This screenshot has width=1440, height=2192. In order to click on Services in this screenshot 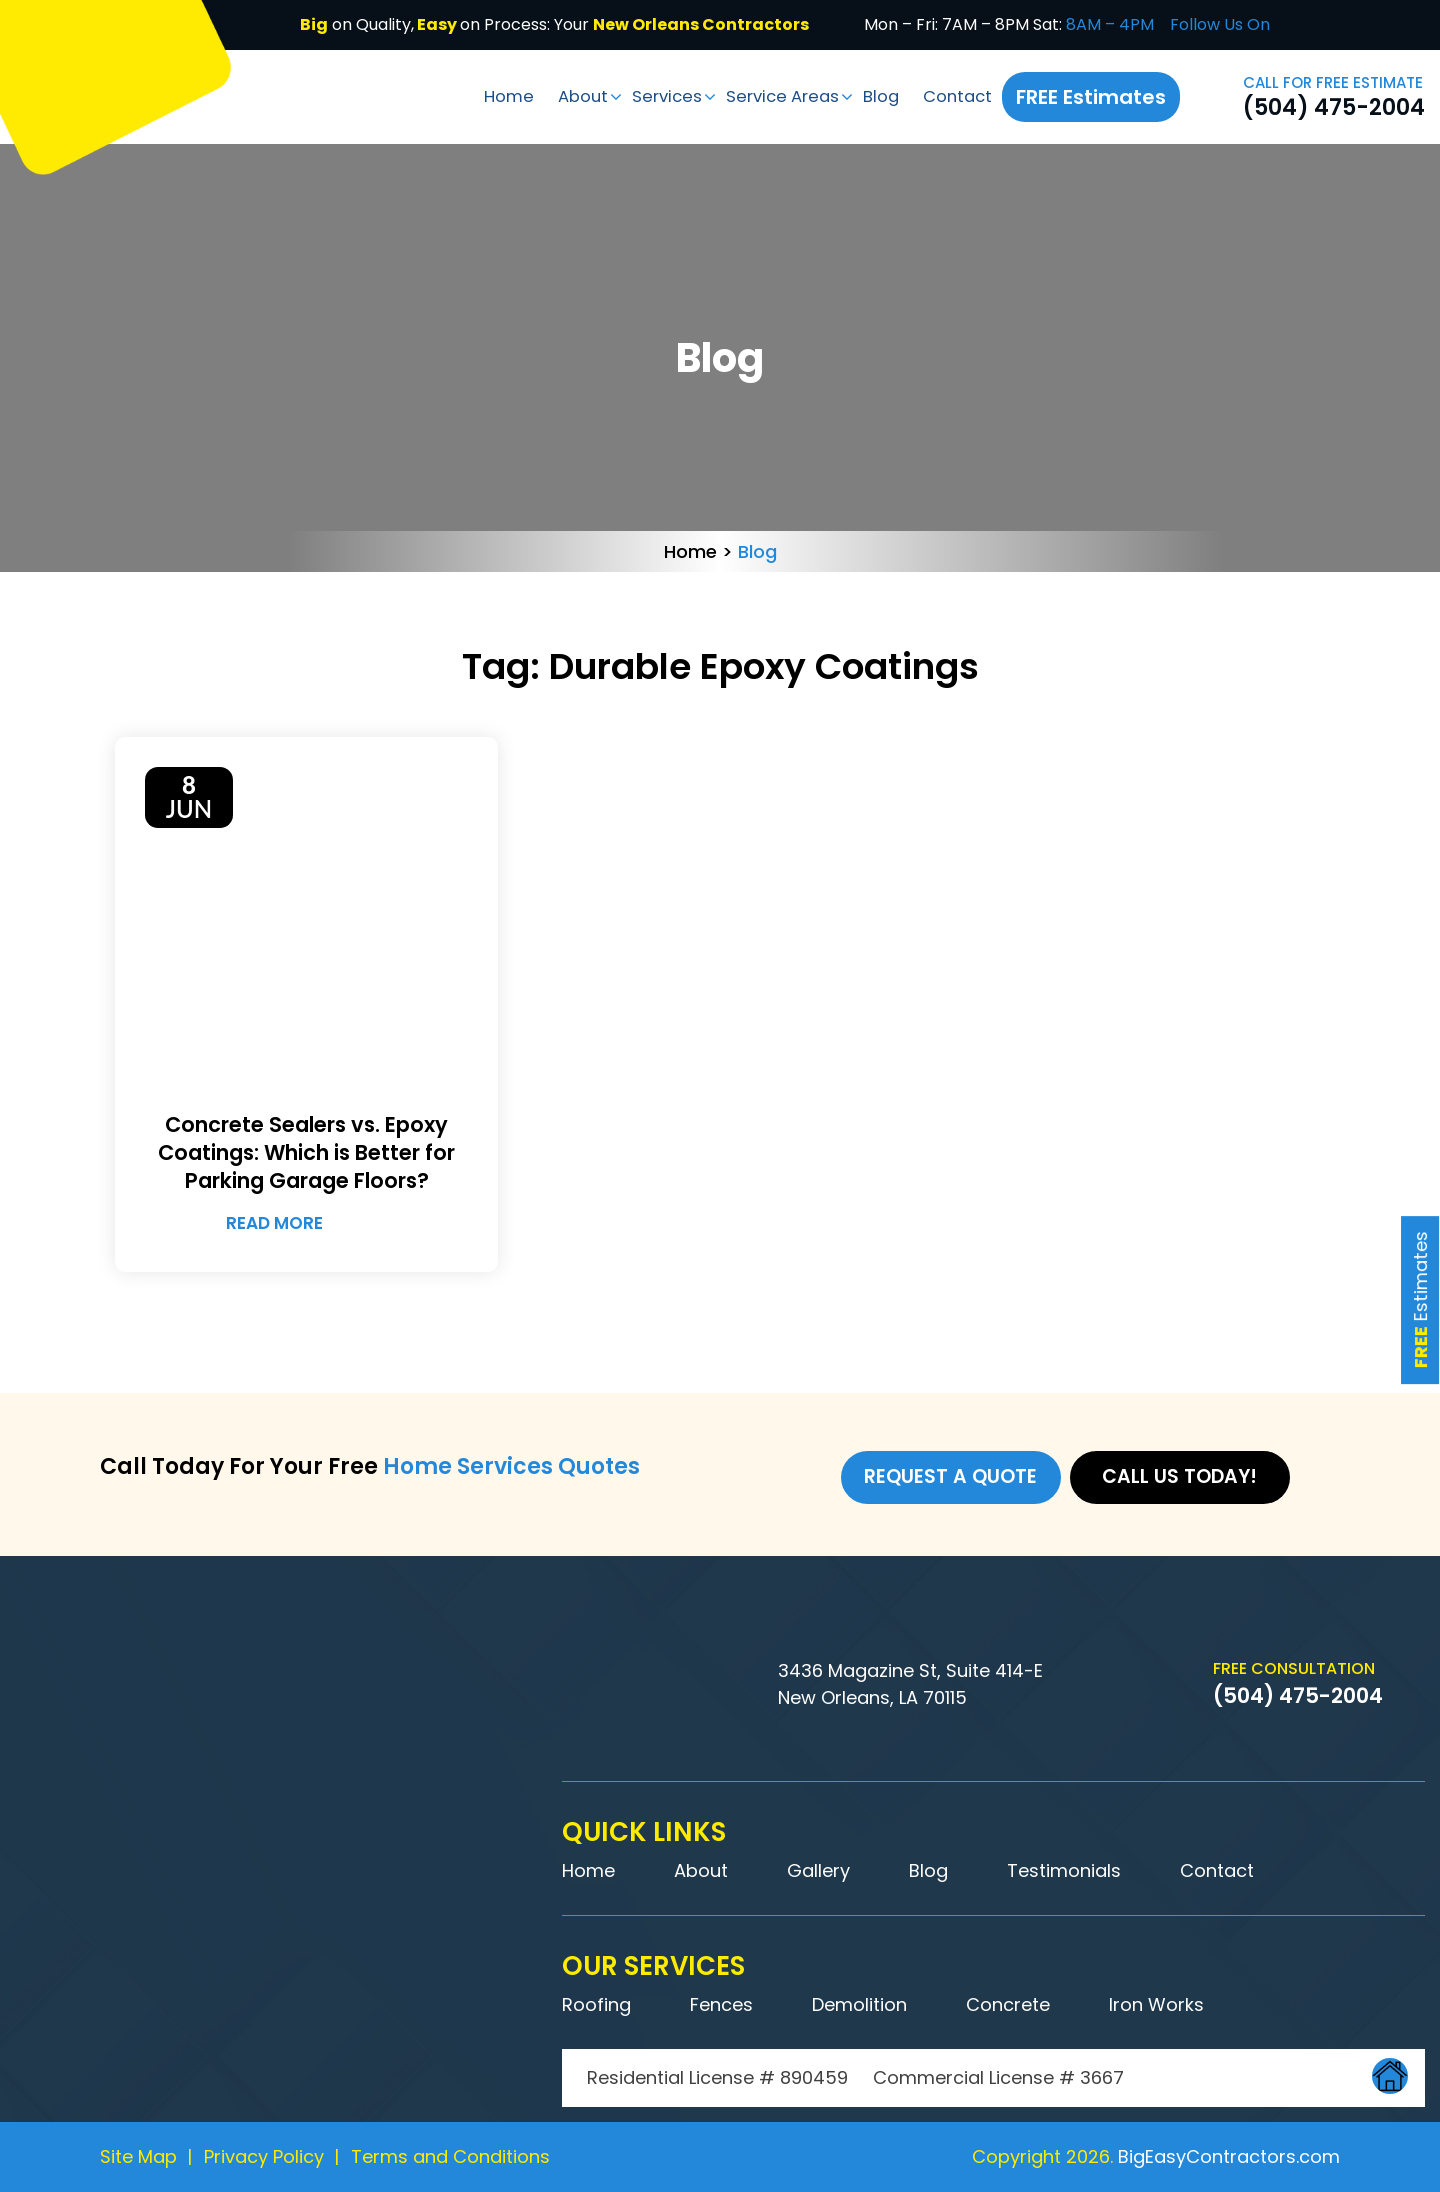, I will do `click(650, 96)`.